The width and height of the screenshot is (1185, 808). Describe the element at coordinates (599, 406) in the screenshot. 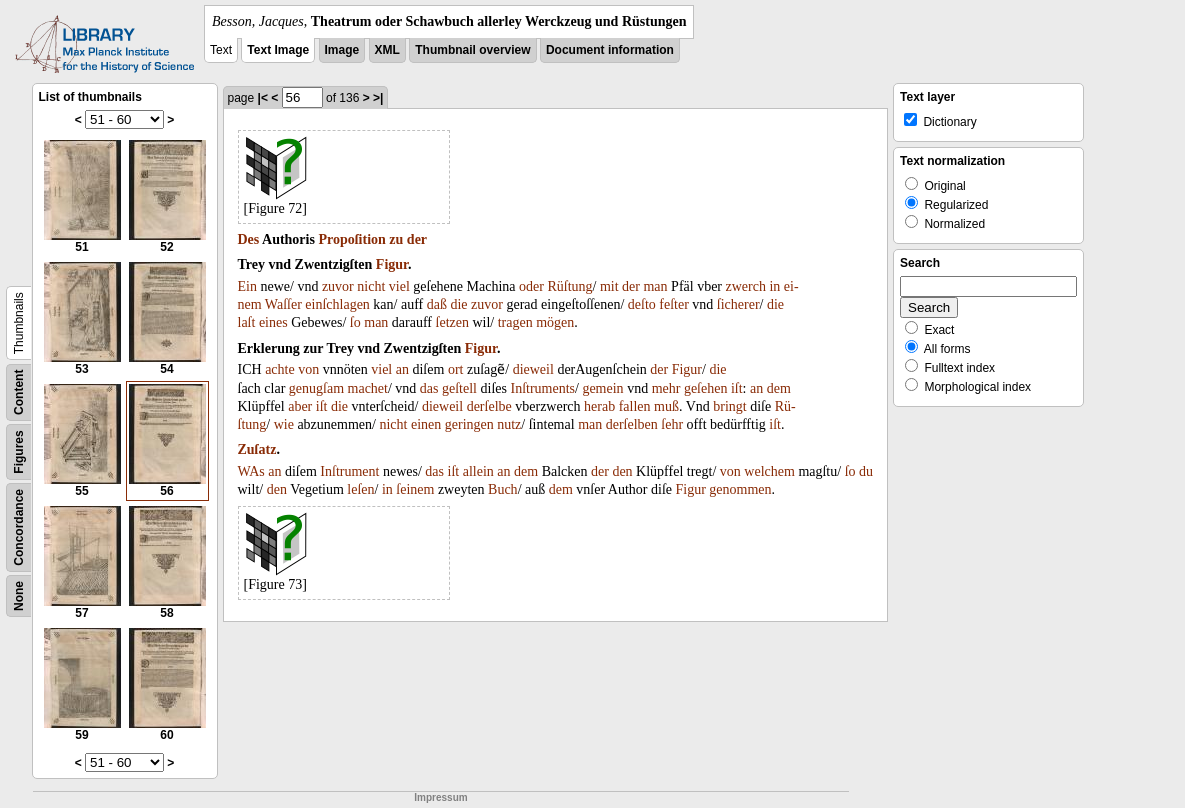

I see `herab` at that location.